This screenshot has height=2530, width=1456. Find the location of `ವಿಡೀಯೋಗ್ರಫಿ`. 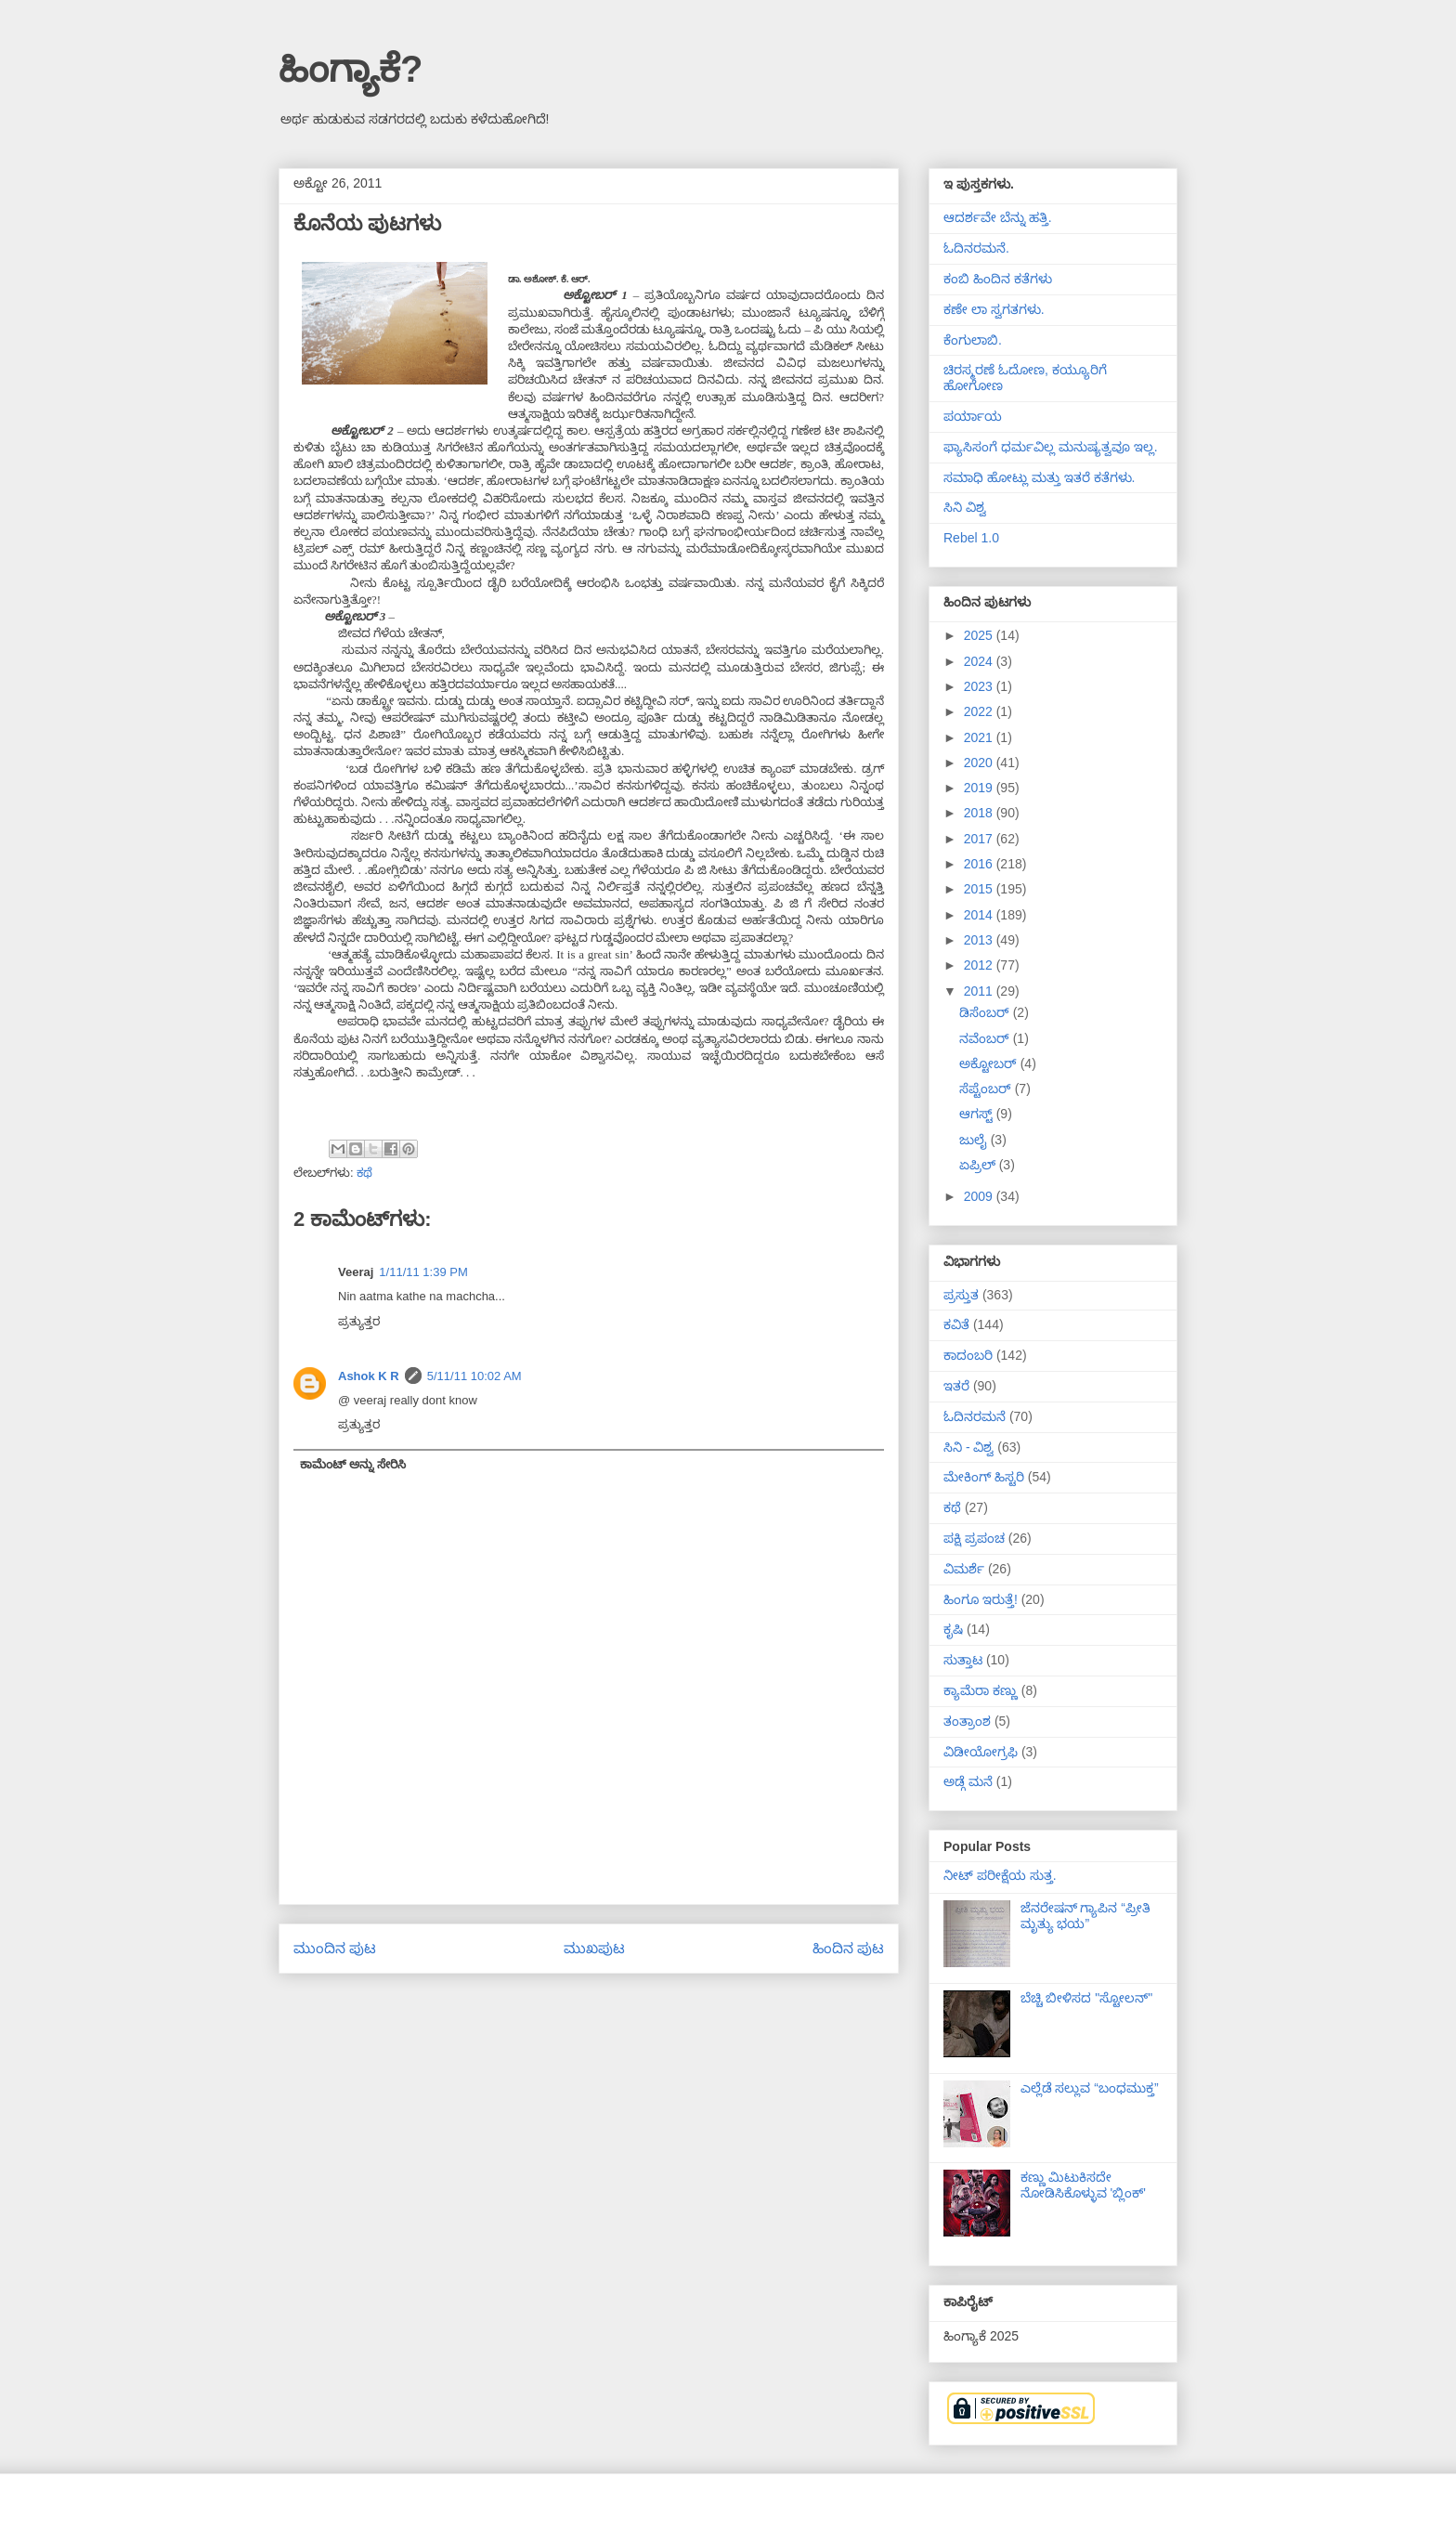

ವಿಡೀಯೋಗ್ರಫಿ is located at coordinates (980, 1751).